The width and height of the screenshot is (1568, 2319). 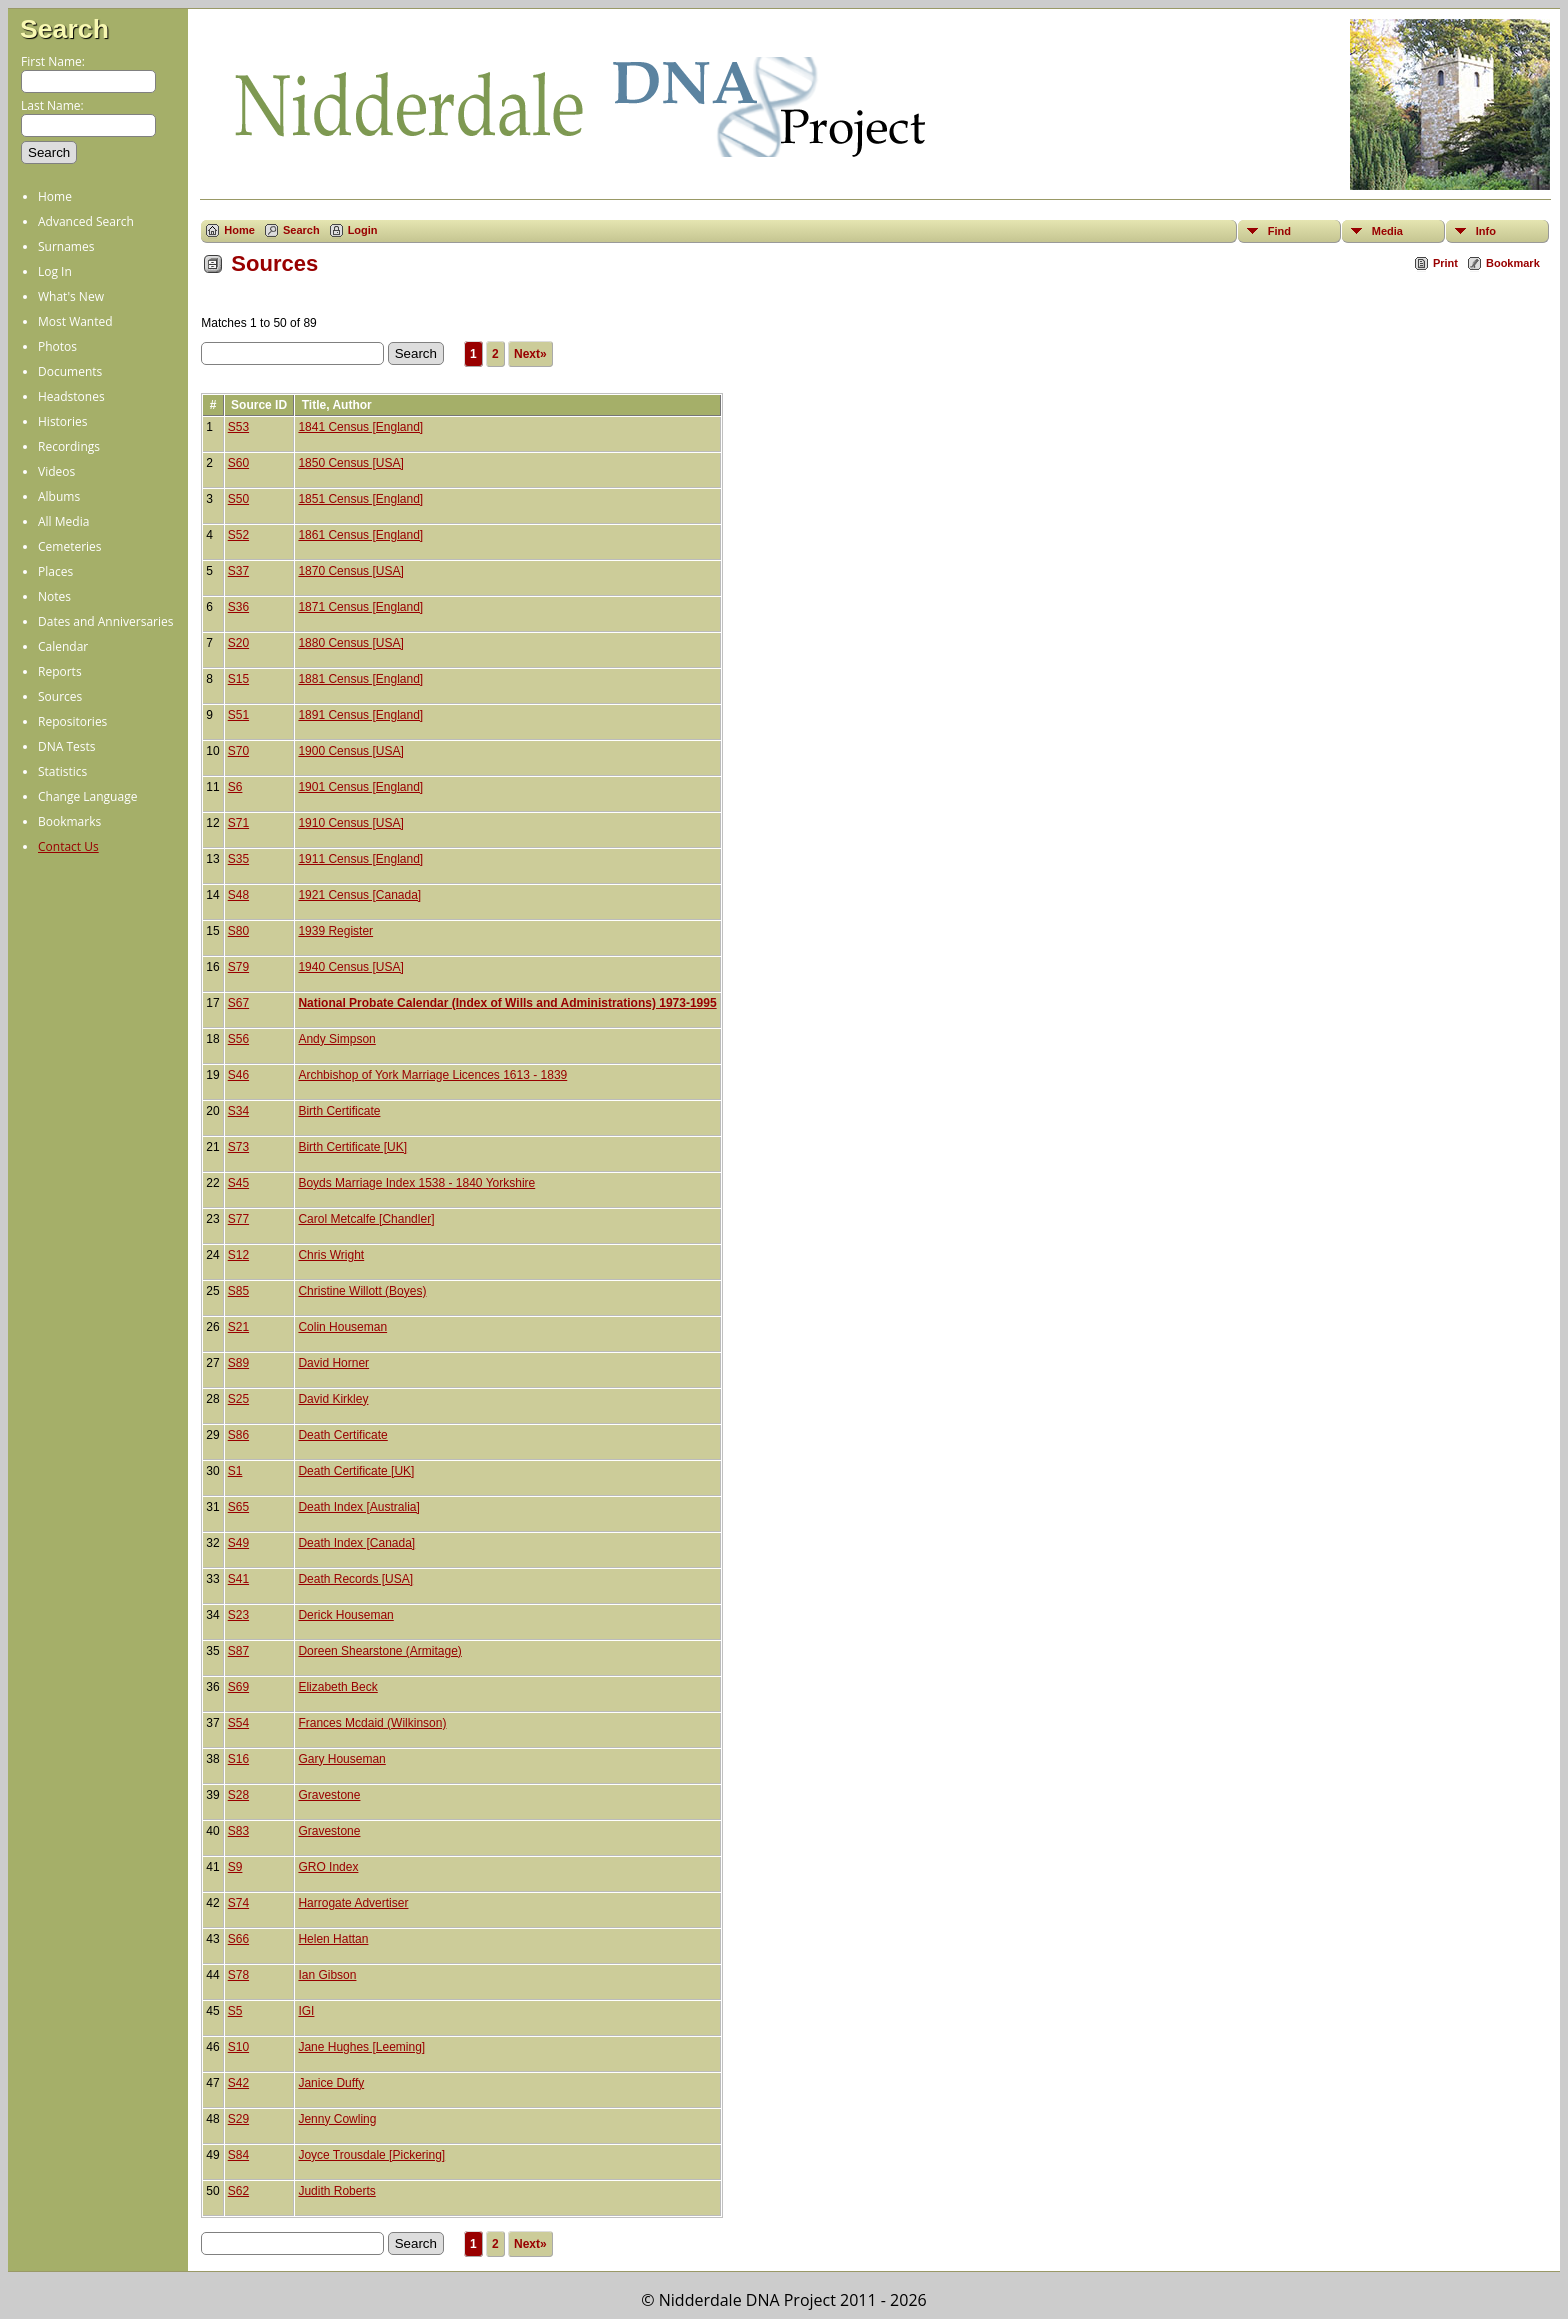 What do you see at coordinates (238, 463) in the screenshot?
I see `S60` at bounding box center [238, 463].